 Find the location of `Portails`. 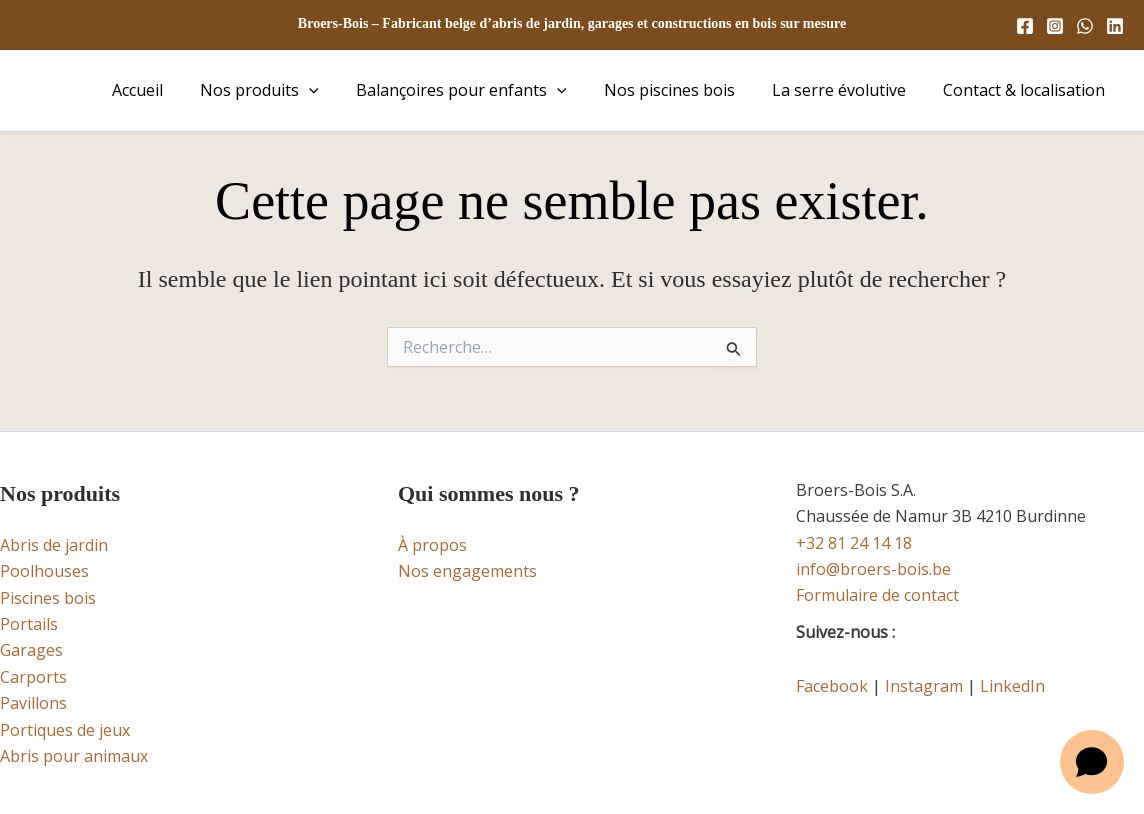

Portails is located at coordinates (29, 624).